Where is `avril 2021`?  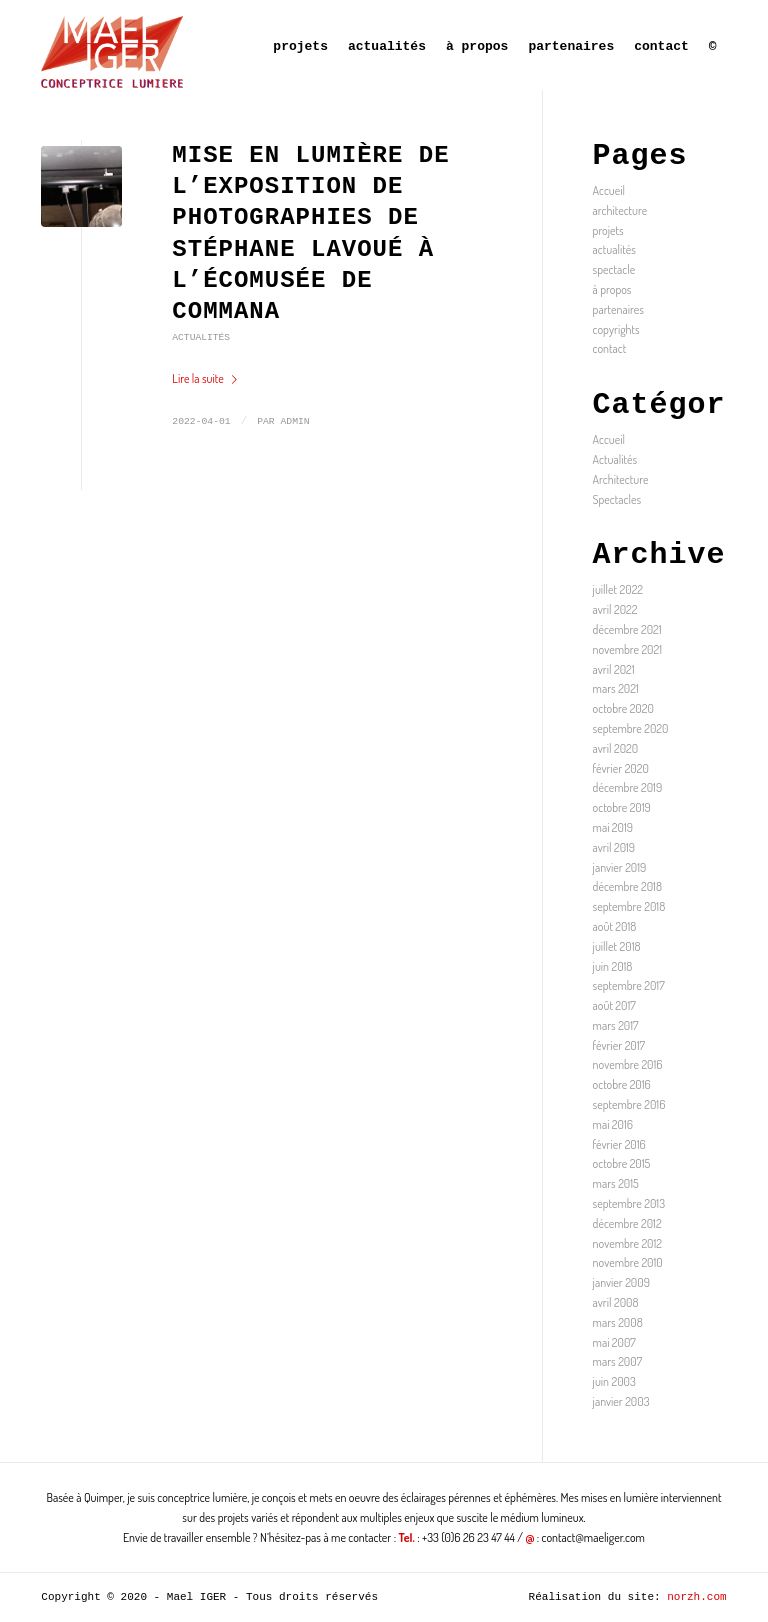 avril 2021 is located at coordinates (614, 669).